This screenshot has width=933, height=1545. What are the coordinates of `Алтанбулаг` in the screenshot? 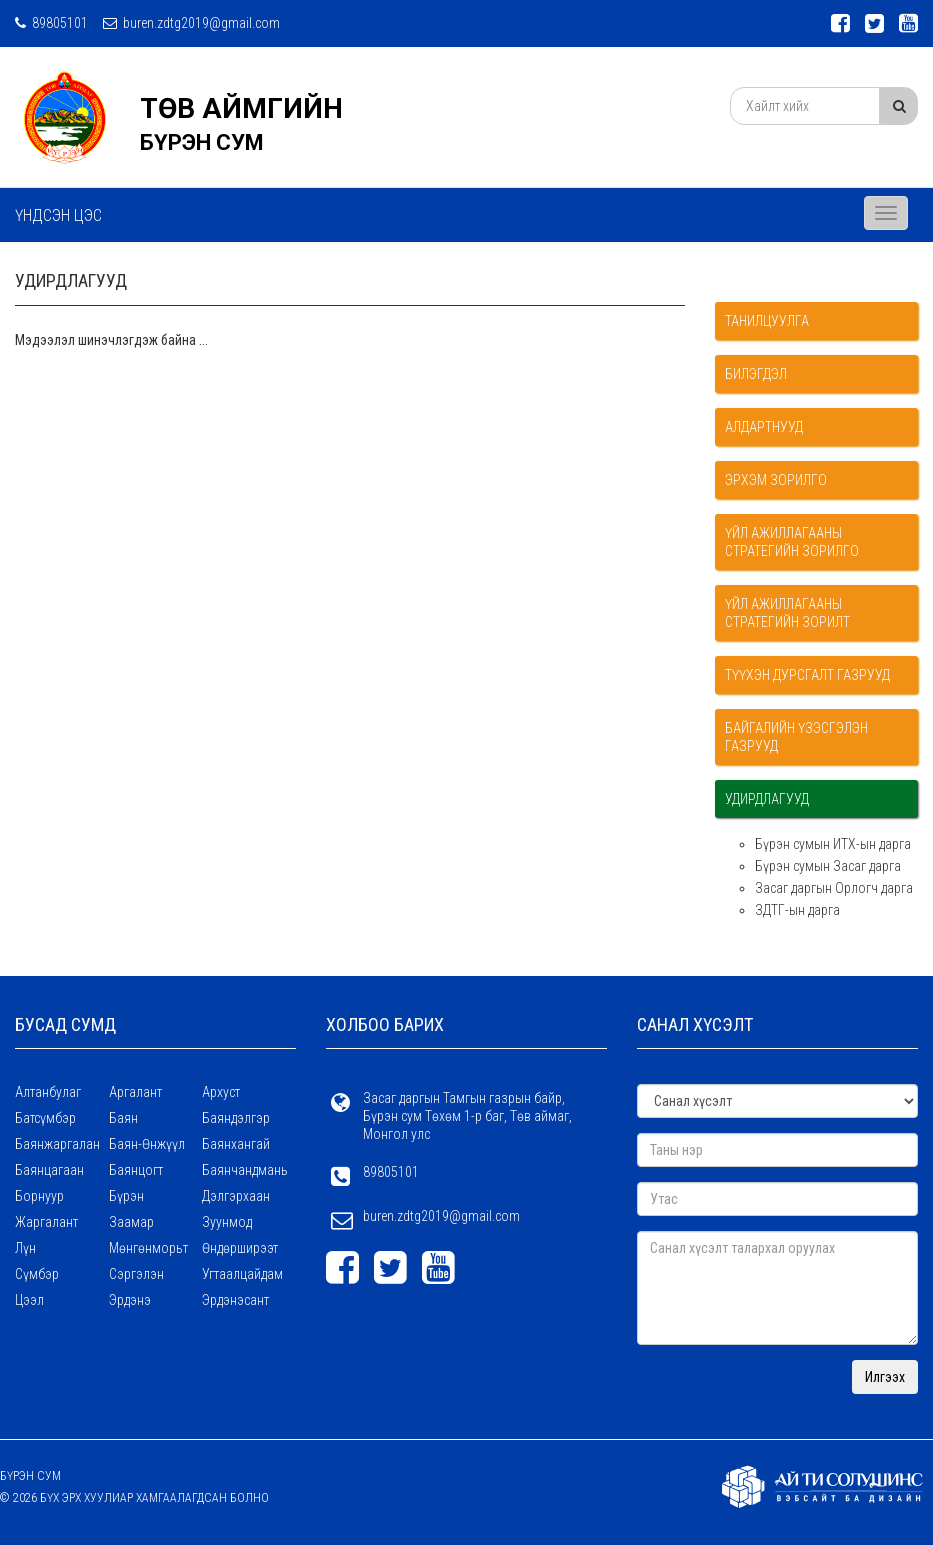 It's located at (48, 1092).